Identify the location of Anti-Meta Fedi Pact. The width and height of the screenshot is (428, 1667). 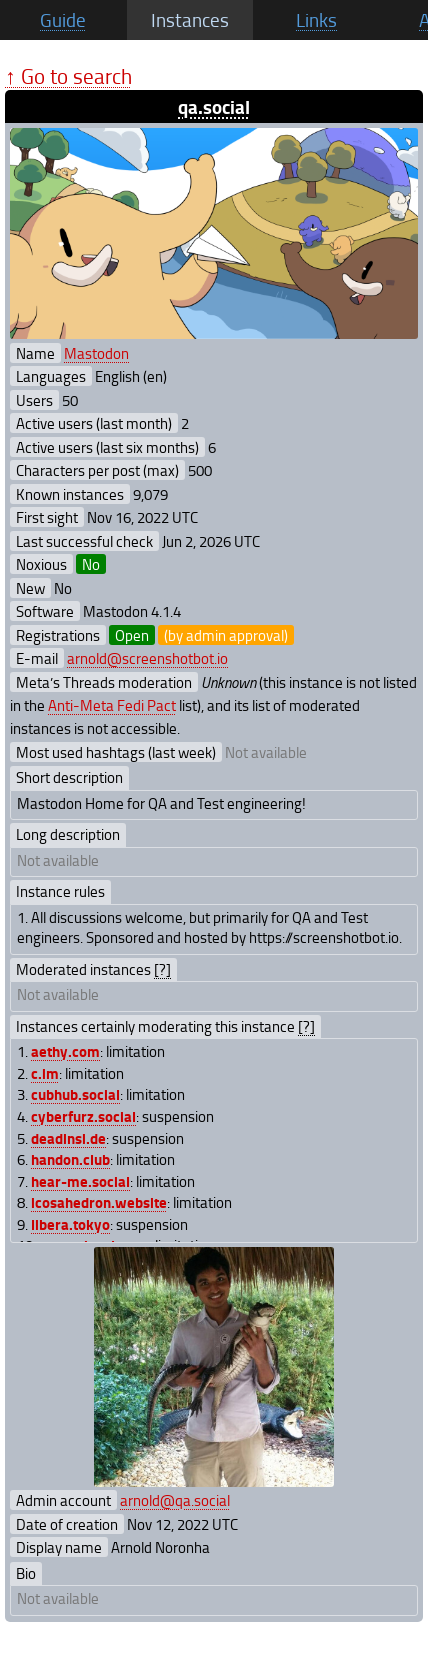
(112, 705).